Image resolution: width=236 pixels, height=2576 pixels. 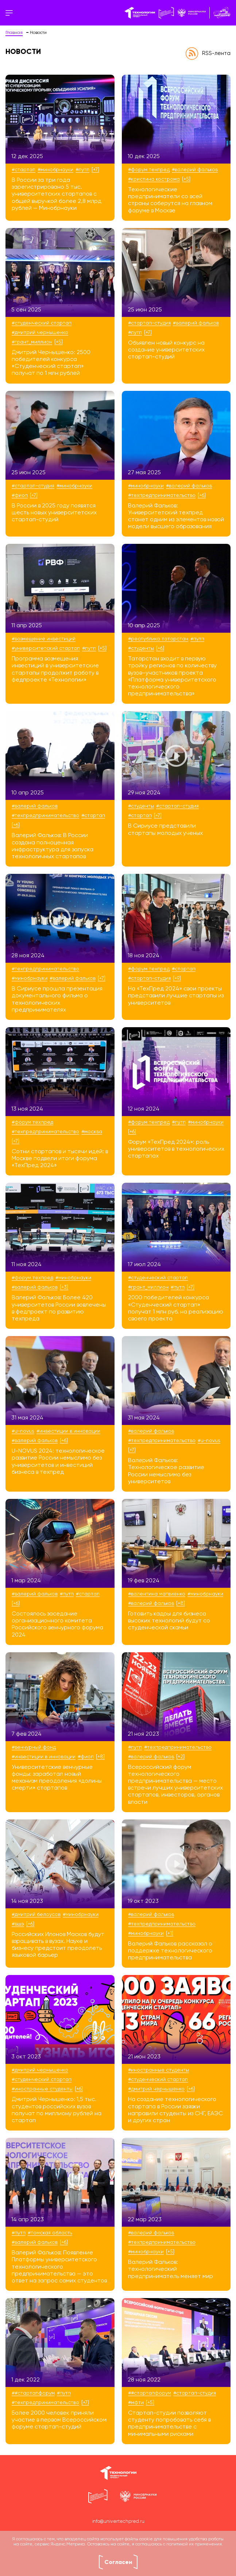 What do you see at coordinates (51, 363) in the screenshot?
I see `Дмитрий Чернышенко: 2500 победителей конкурса «Студенческий стартап» получат по 1 млн рублей` at bounding box center [51, 363].